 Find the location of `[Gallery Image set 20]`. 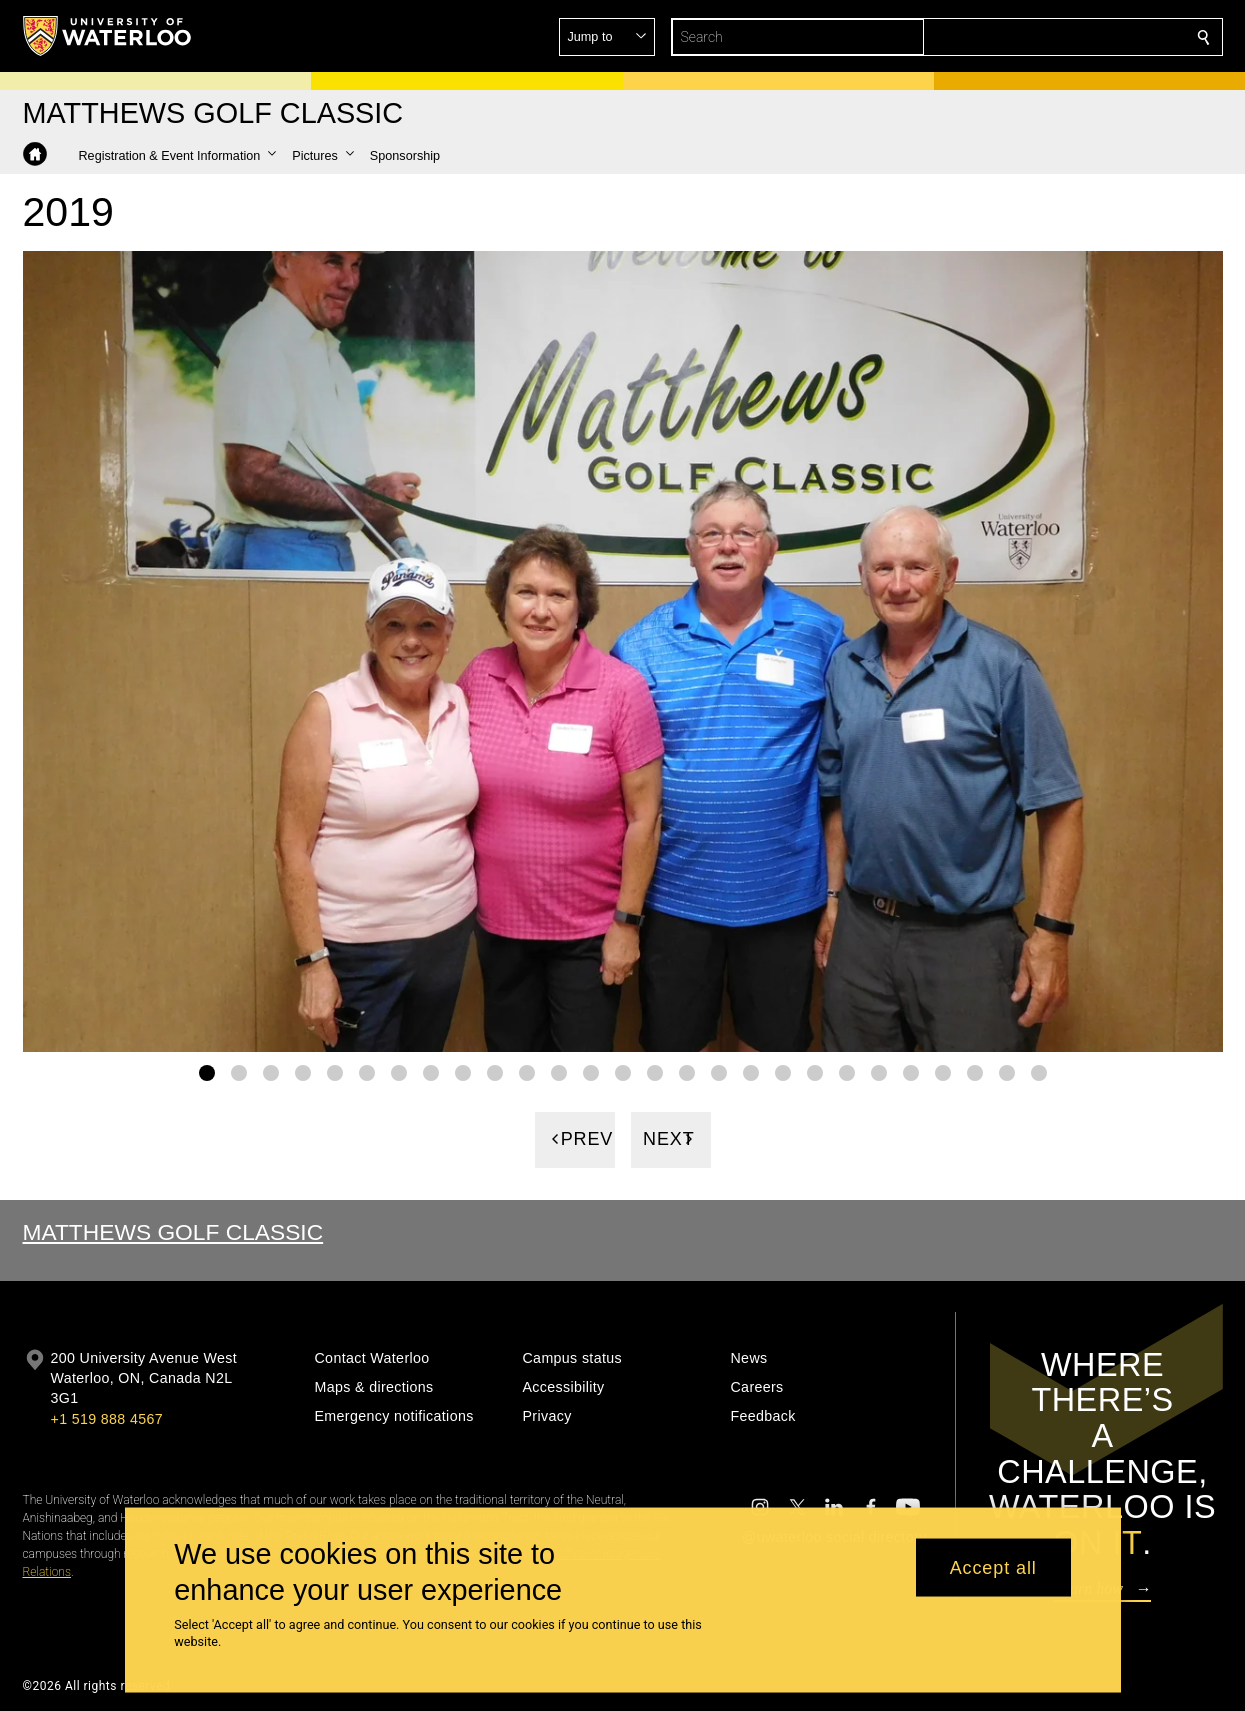

[Gallery Image set 20] is located at coordinates (815, 1072).